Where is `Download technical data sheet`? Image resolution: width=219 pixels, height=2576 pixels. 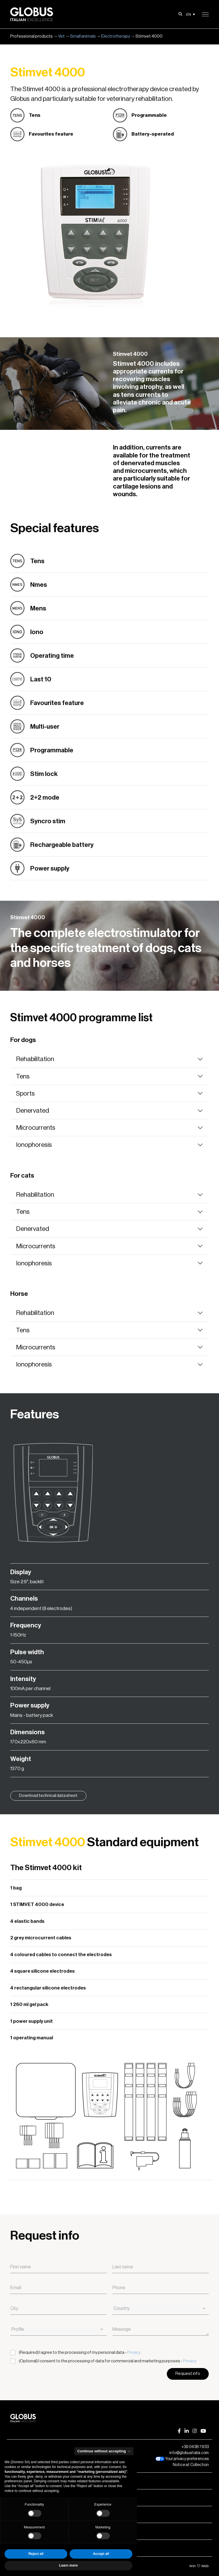
Download technical data sheet is located at coordinates (48, 1795).